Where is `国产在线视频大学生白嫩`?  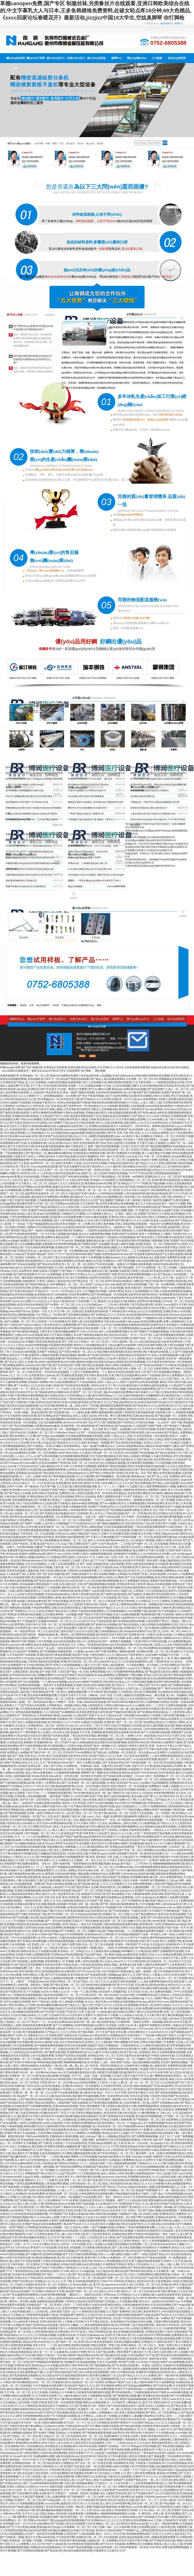 国产在线视频大学生白嫩 is located at coordinates (153, 2516).